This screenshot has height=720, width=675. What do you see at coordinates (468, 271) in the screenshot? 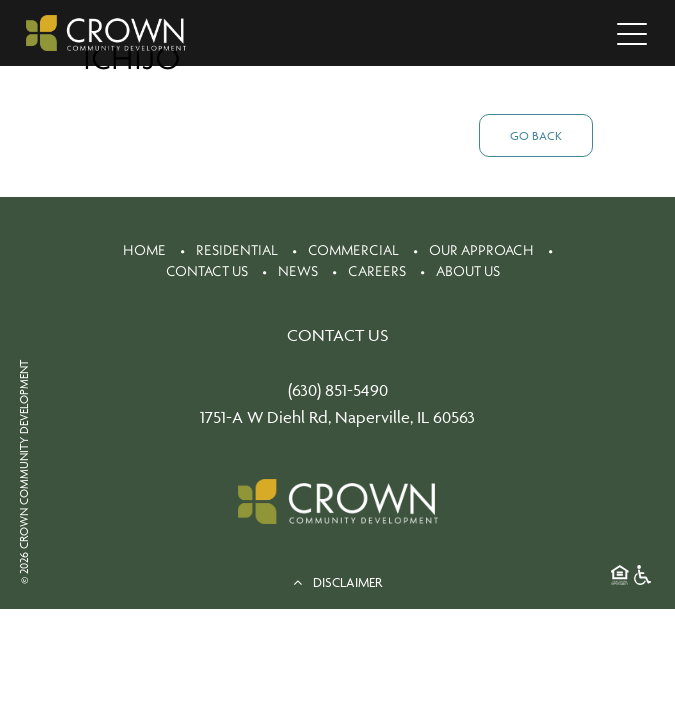
I see `About Us` at bounding box center [468, 271].